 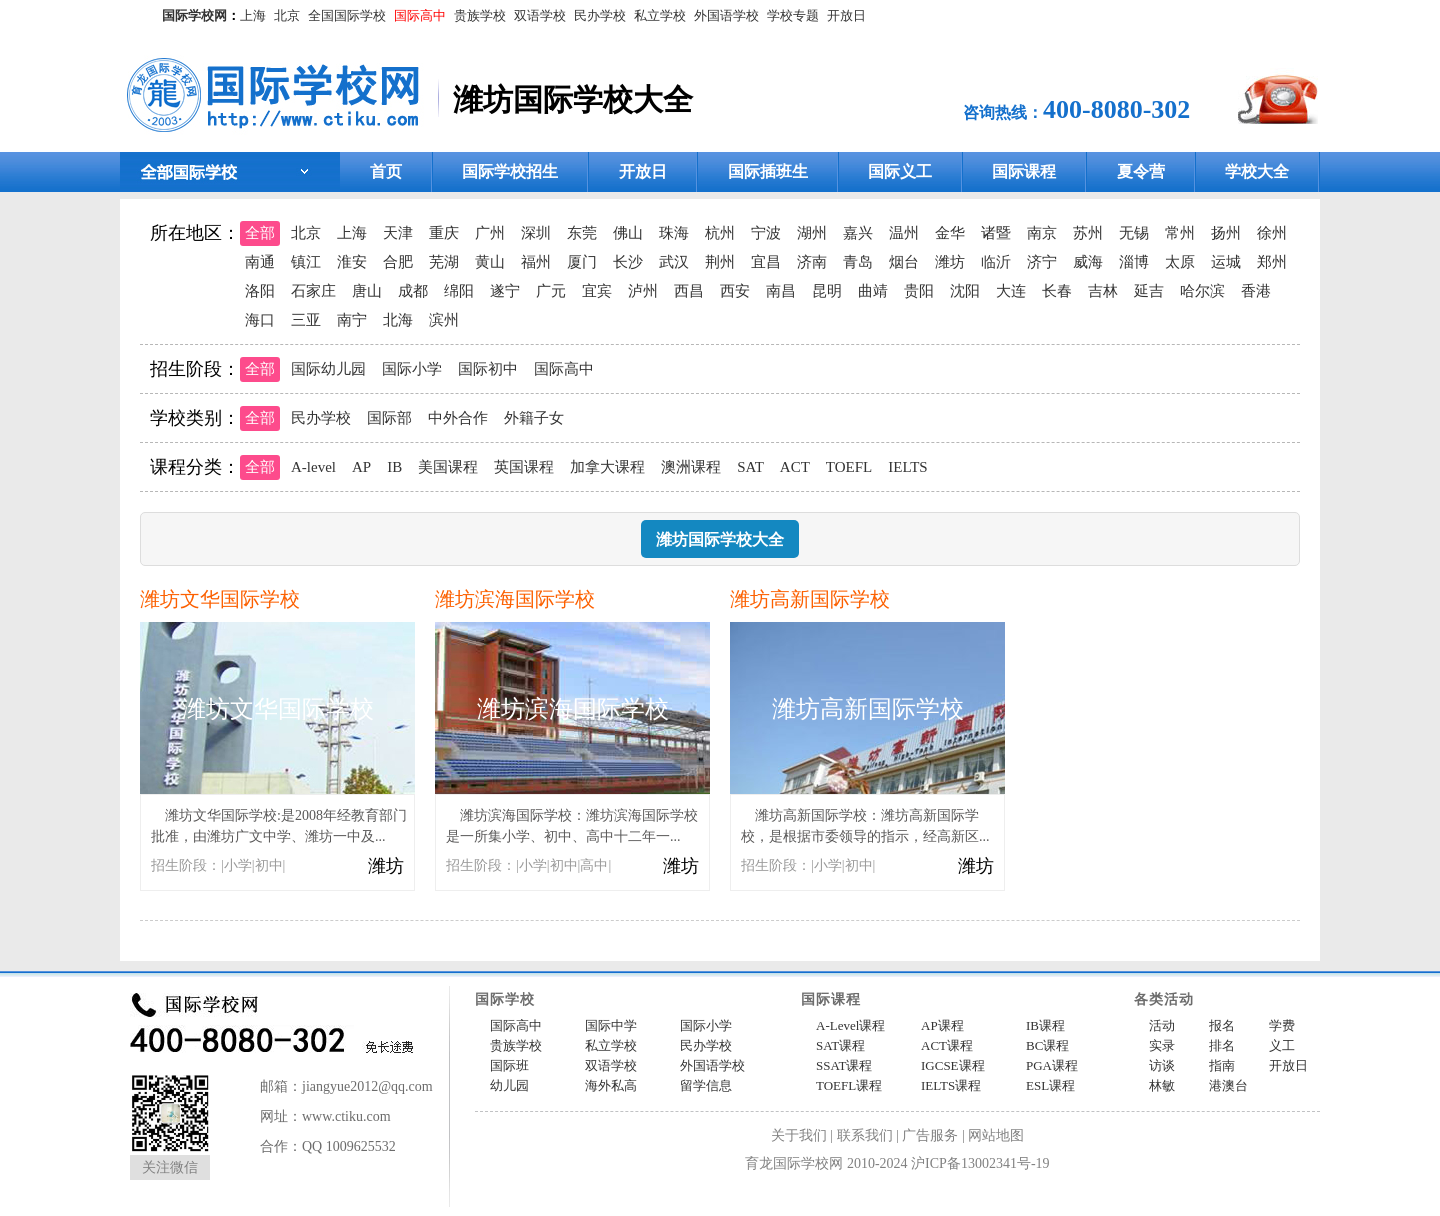 What do you see at coordinates (1088, 233) in the screenshot?
I see `苏州` at bounding box center [1088, 233].